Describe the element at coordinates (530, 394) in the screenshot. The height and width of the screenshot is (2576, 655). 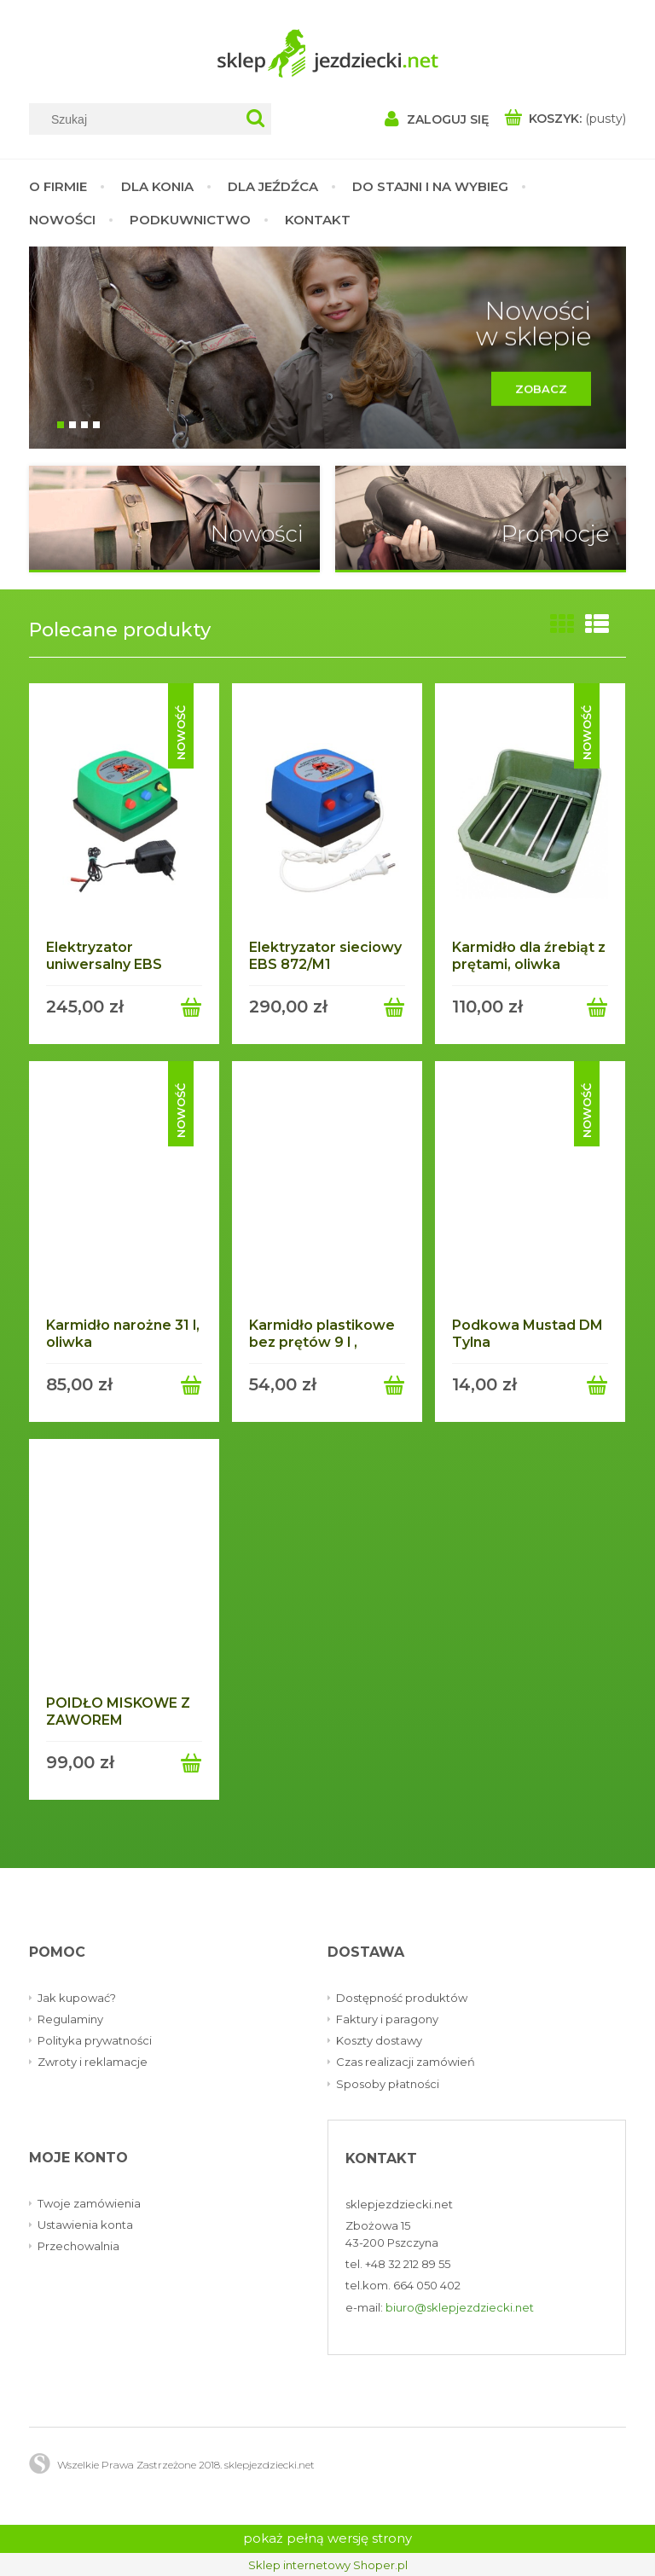
I see `Zobacz` at that location.